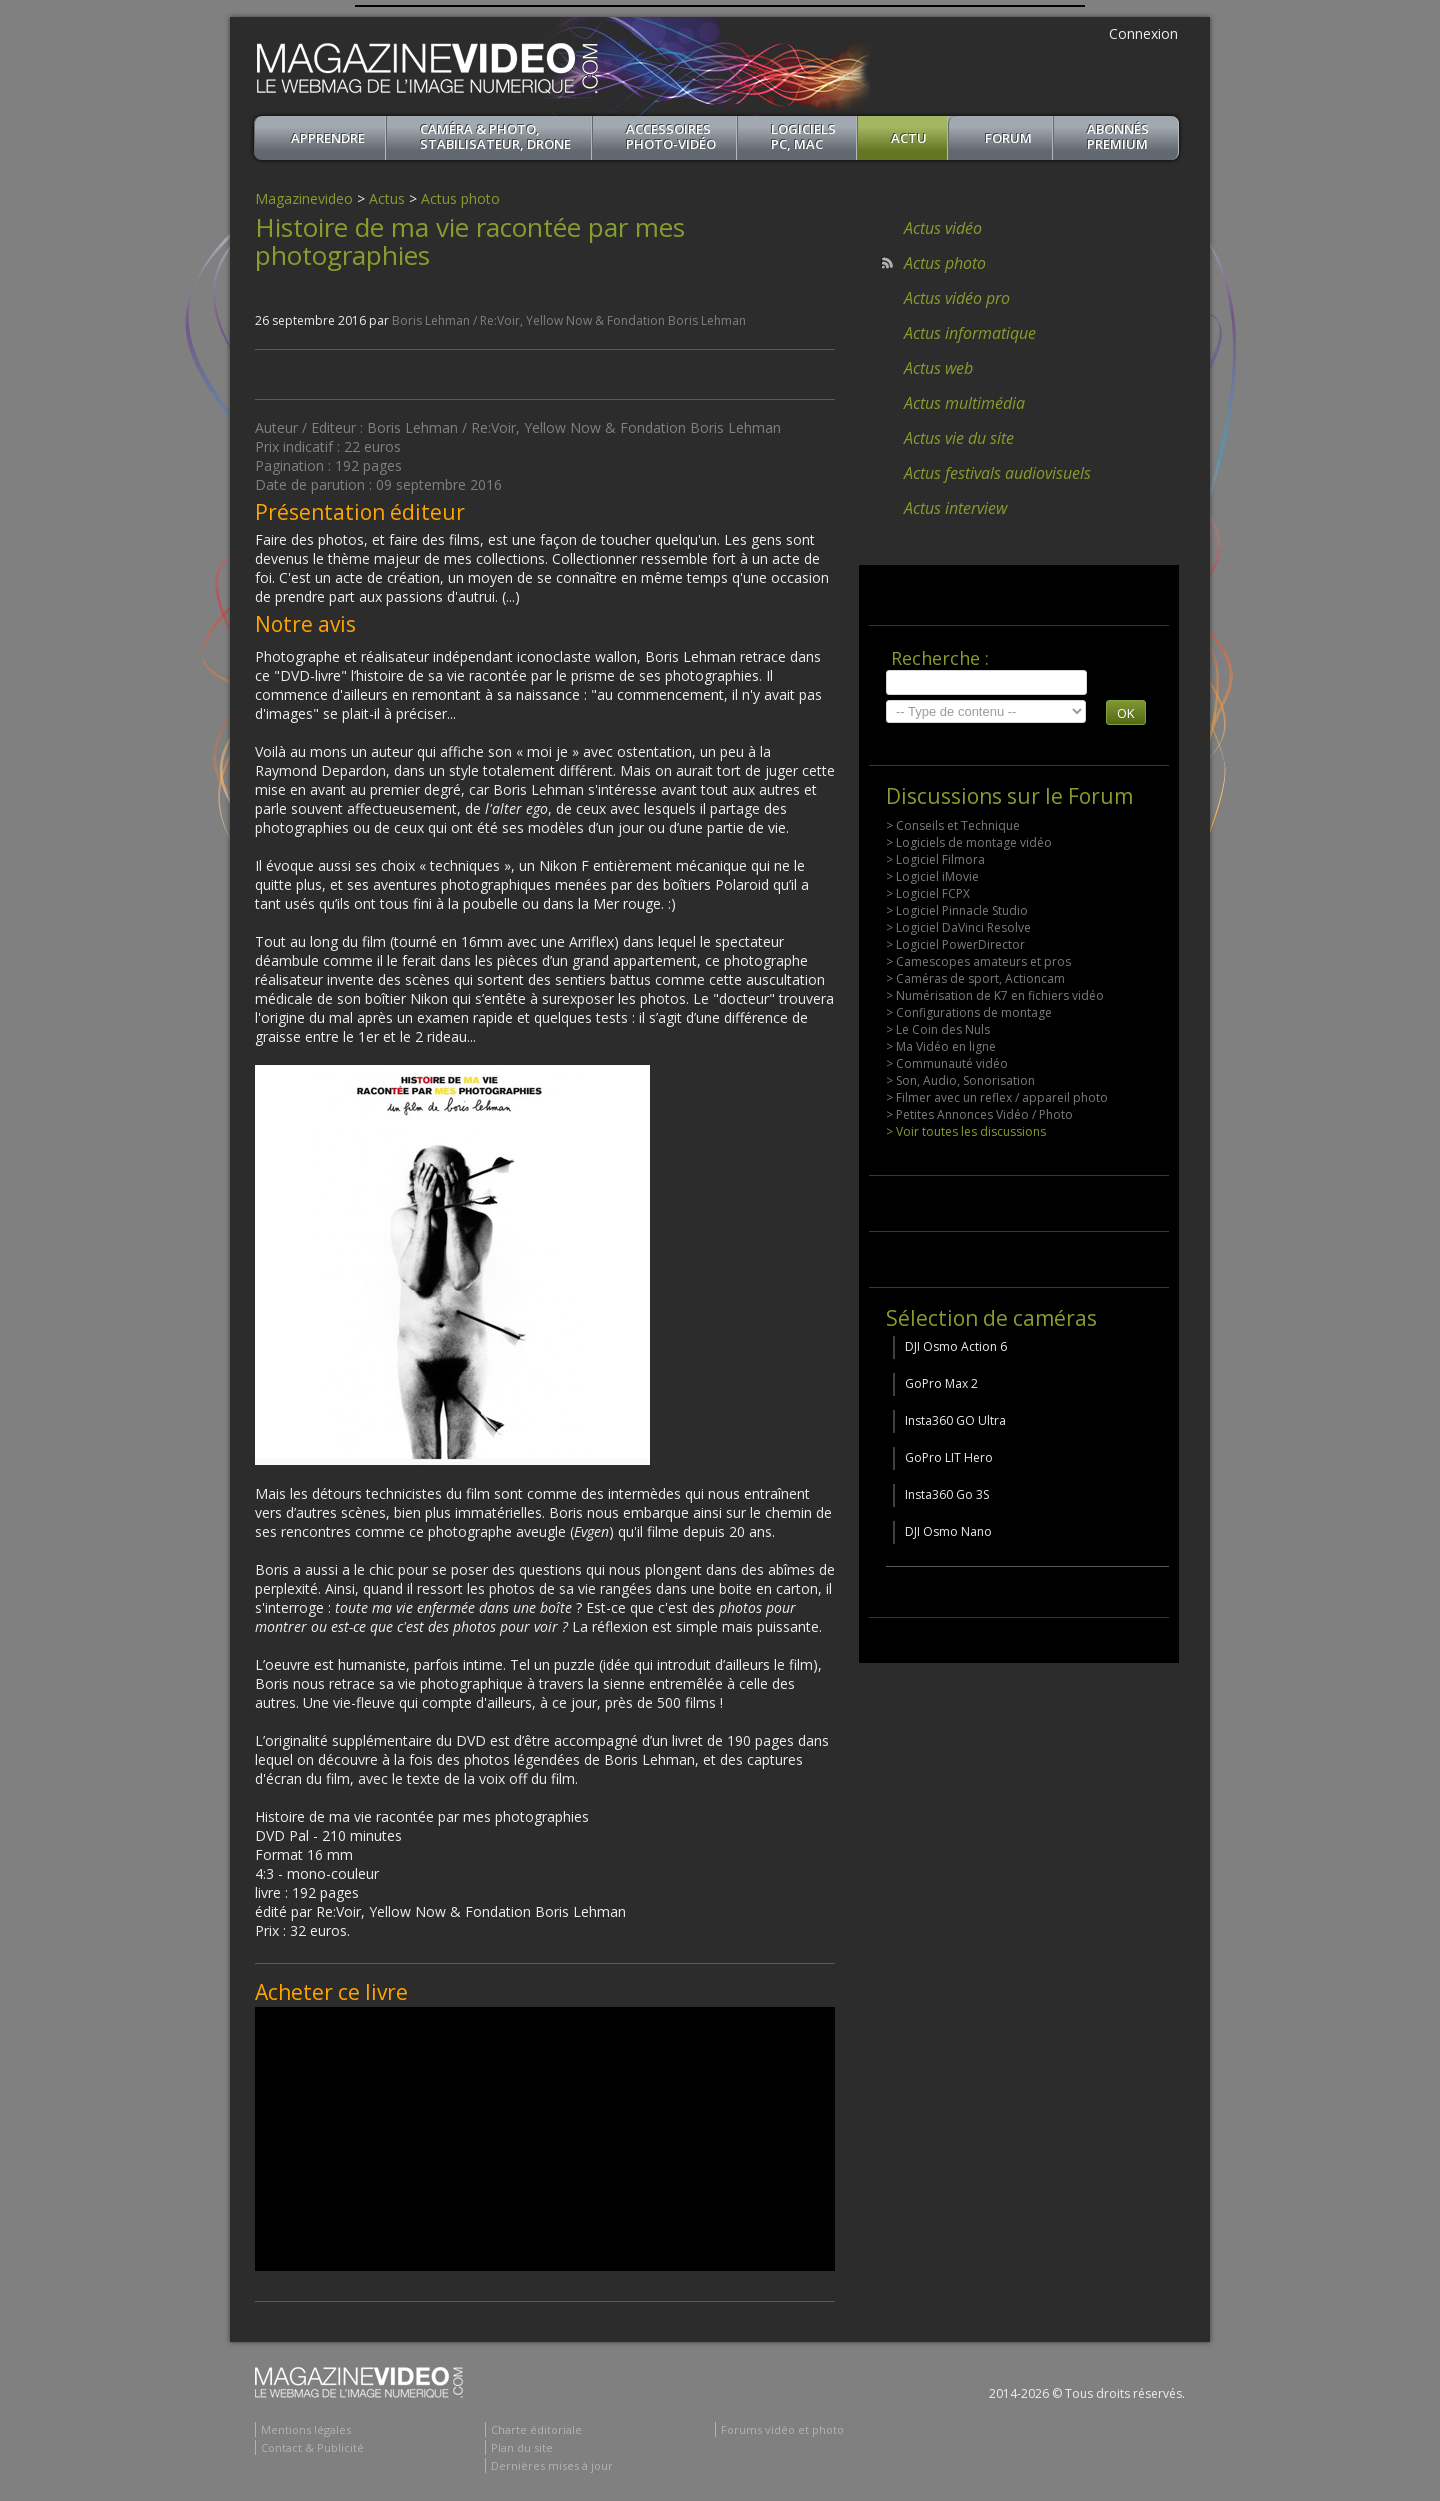  Describe the element at coordinates (1126, 713) in the screenshot. I see `OK` at that location.